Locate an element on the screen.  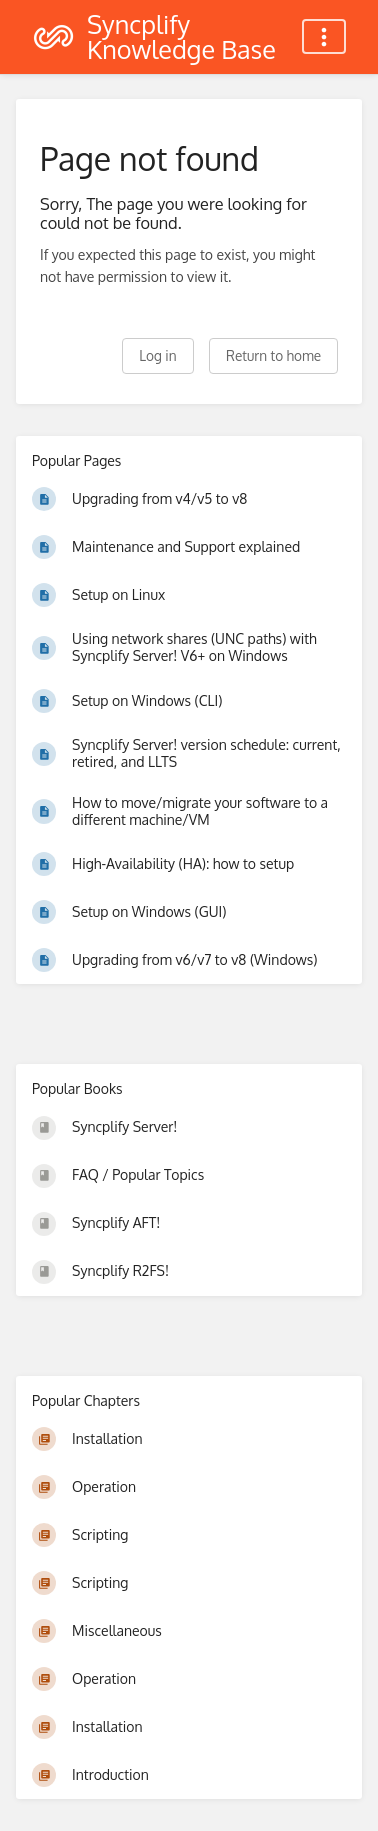
Return to home is located at coordinates (273, 355).